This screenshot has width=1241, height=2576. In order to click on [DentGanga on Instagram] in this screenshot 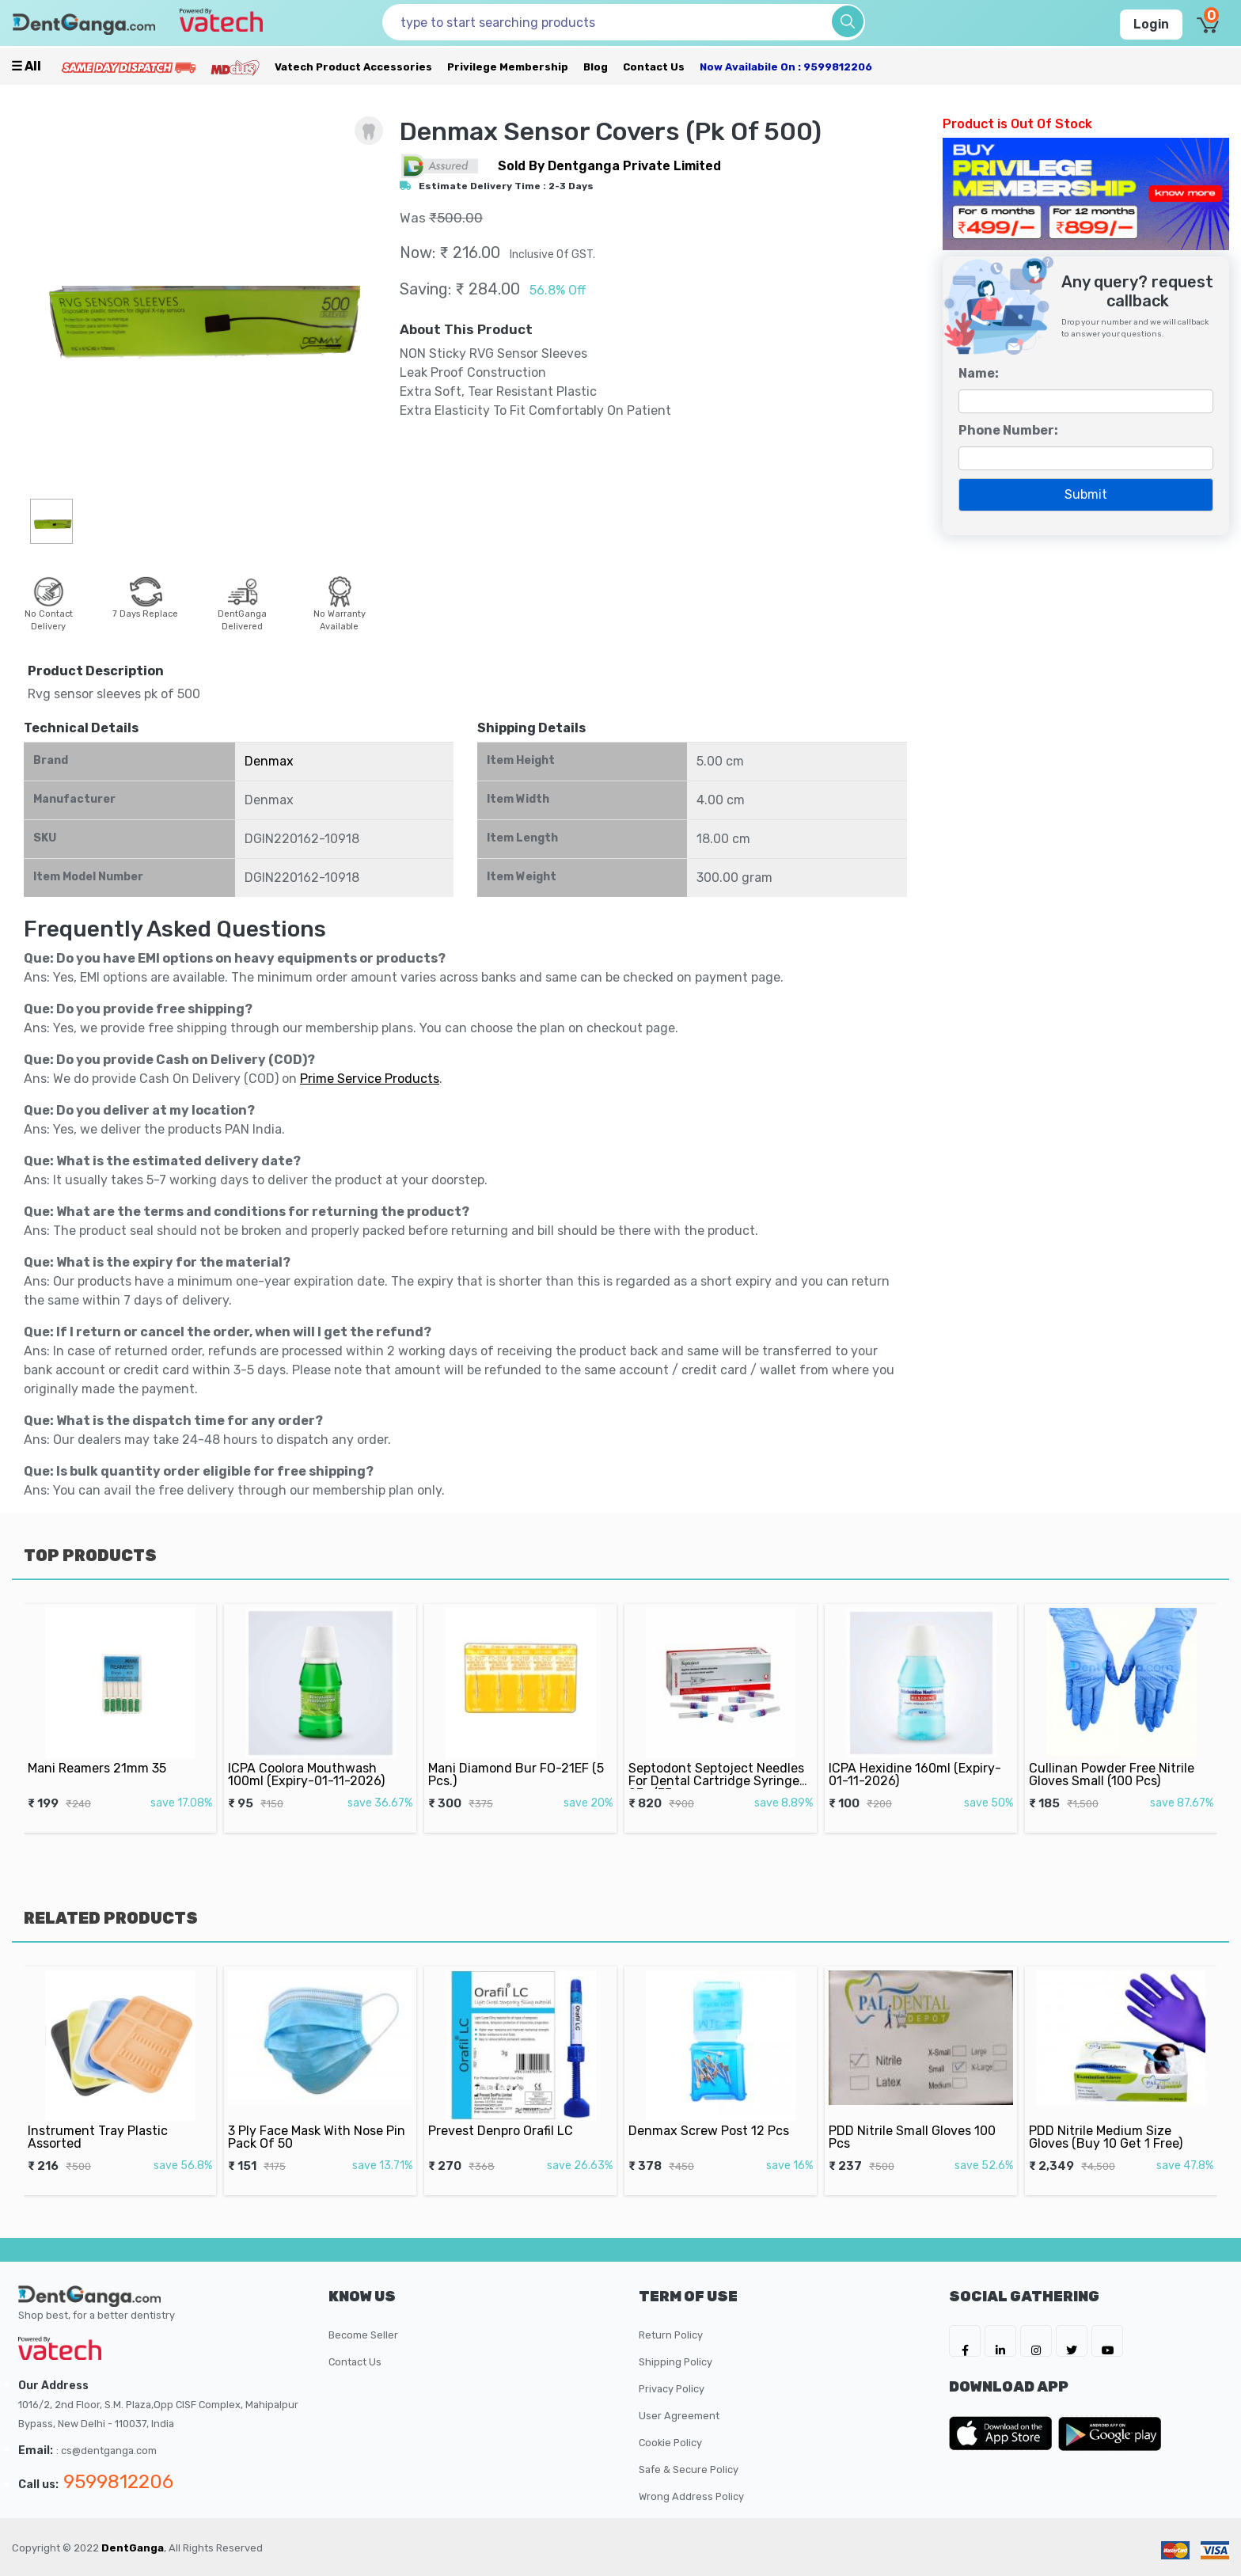, I will do `click(1036, 2341)`.